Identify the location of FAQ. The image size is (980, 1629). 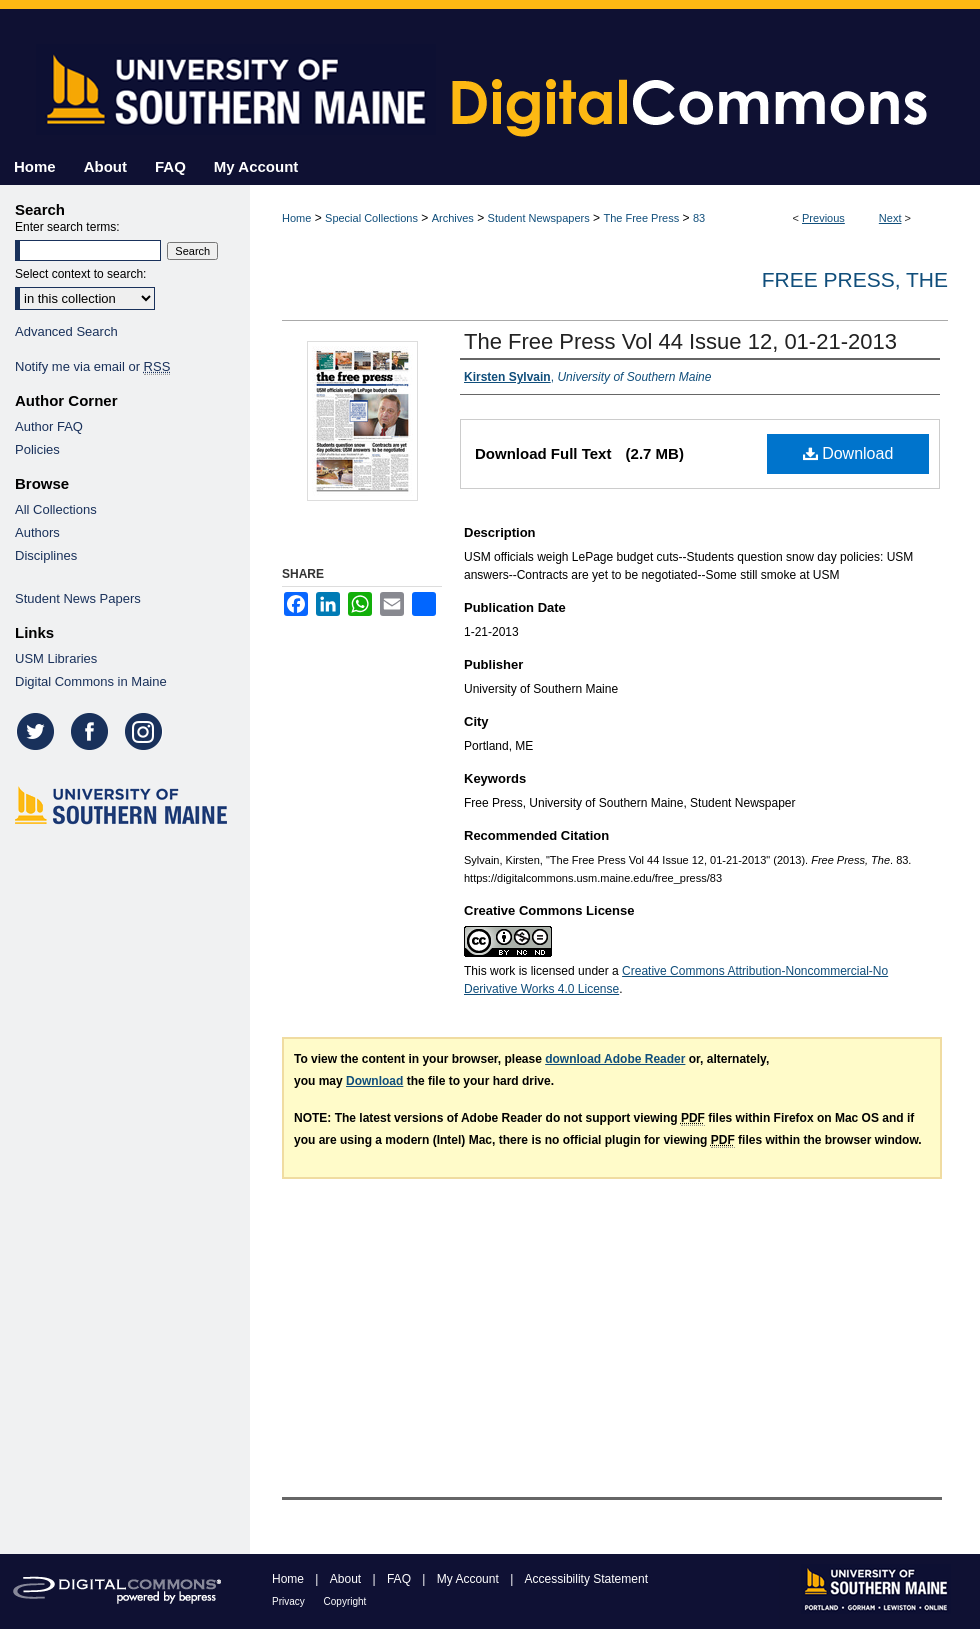
(400, 1579).